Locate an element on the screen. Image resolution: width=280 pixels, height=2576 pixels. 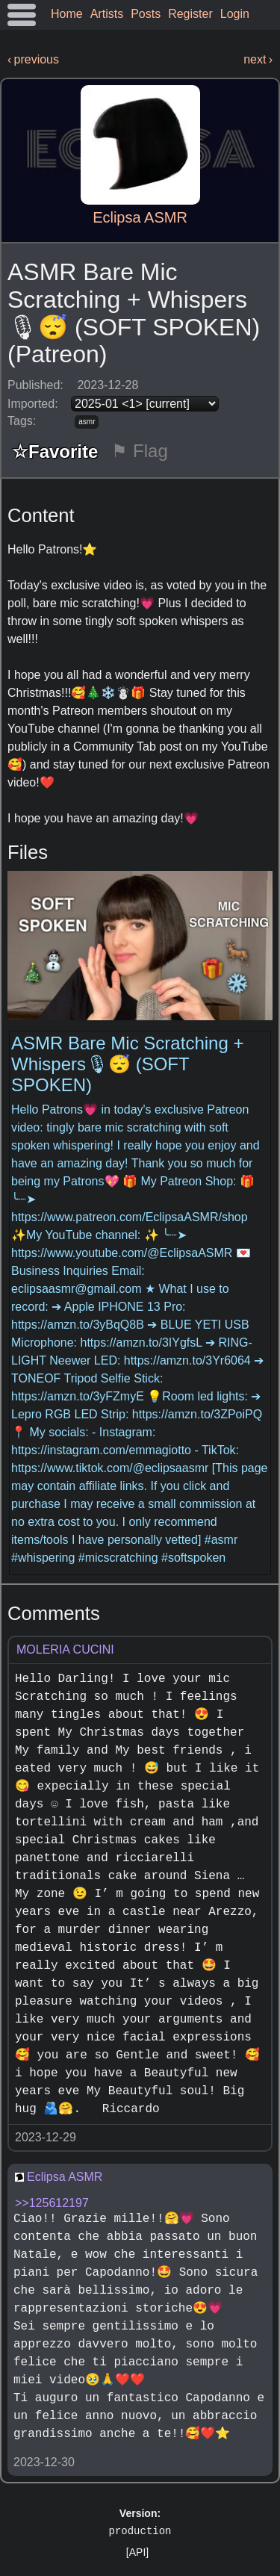
>>125612197 is located at coordinates (52, 2203).